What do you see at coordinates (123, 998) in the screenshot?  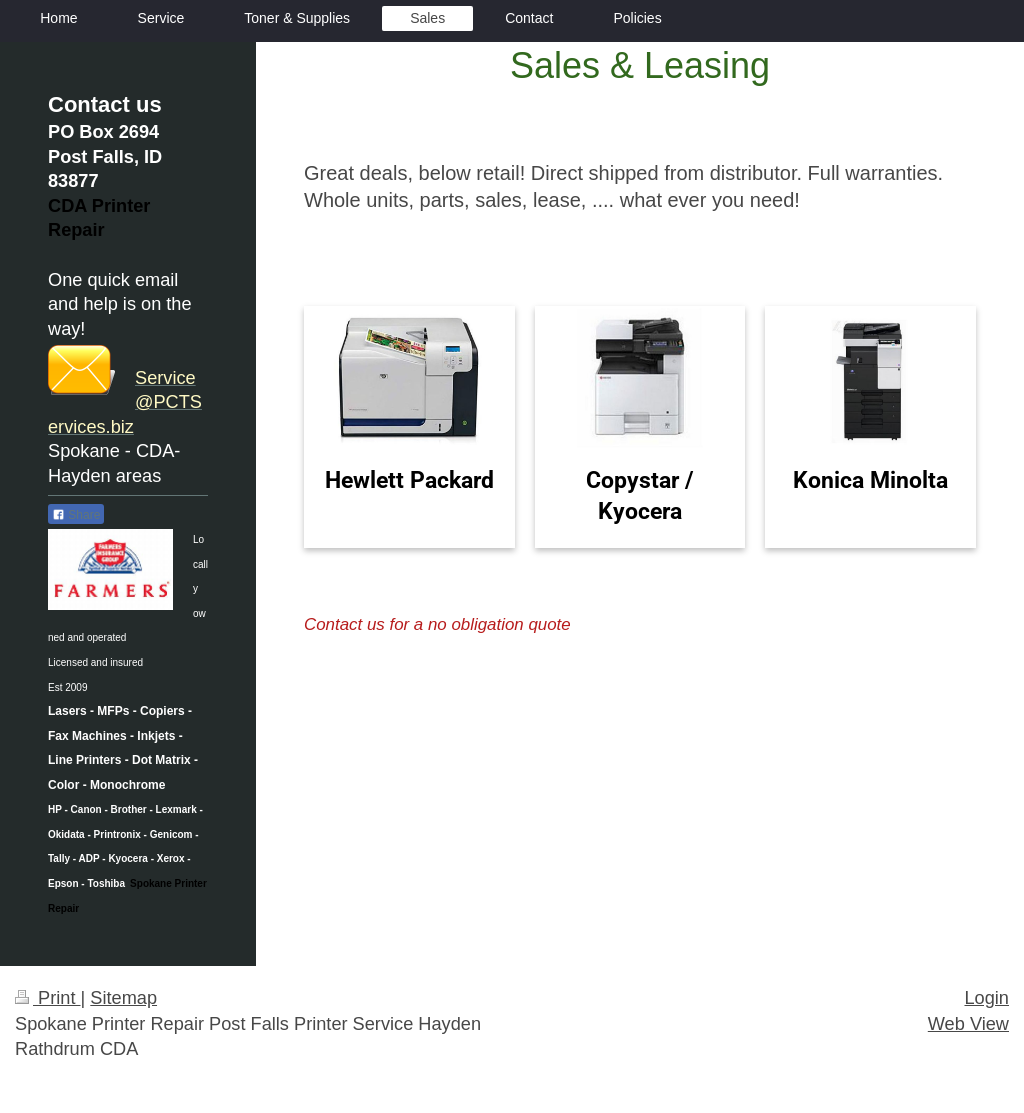 I see `Sitemap` at bounding box center [123, 998].